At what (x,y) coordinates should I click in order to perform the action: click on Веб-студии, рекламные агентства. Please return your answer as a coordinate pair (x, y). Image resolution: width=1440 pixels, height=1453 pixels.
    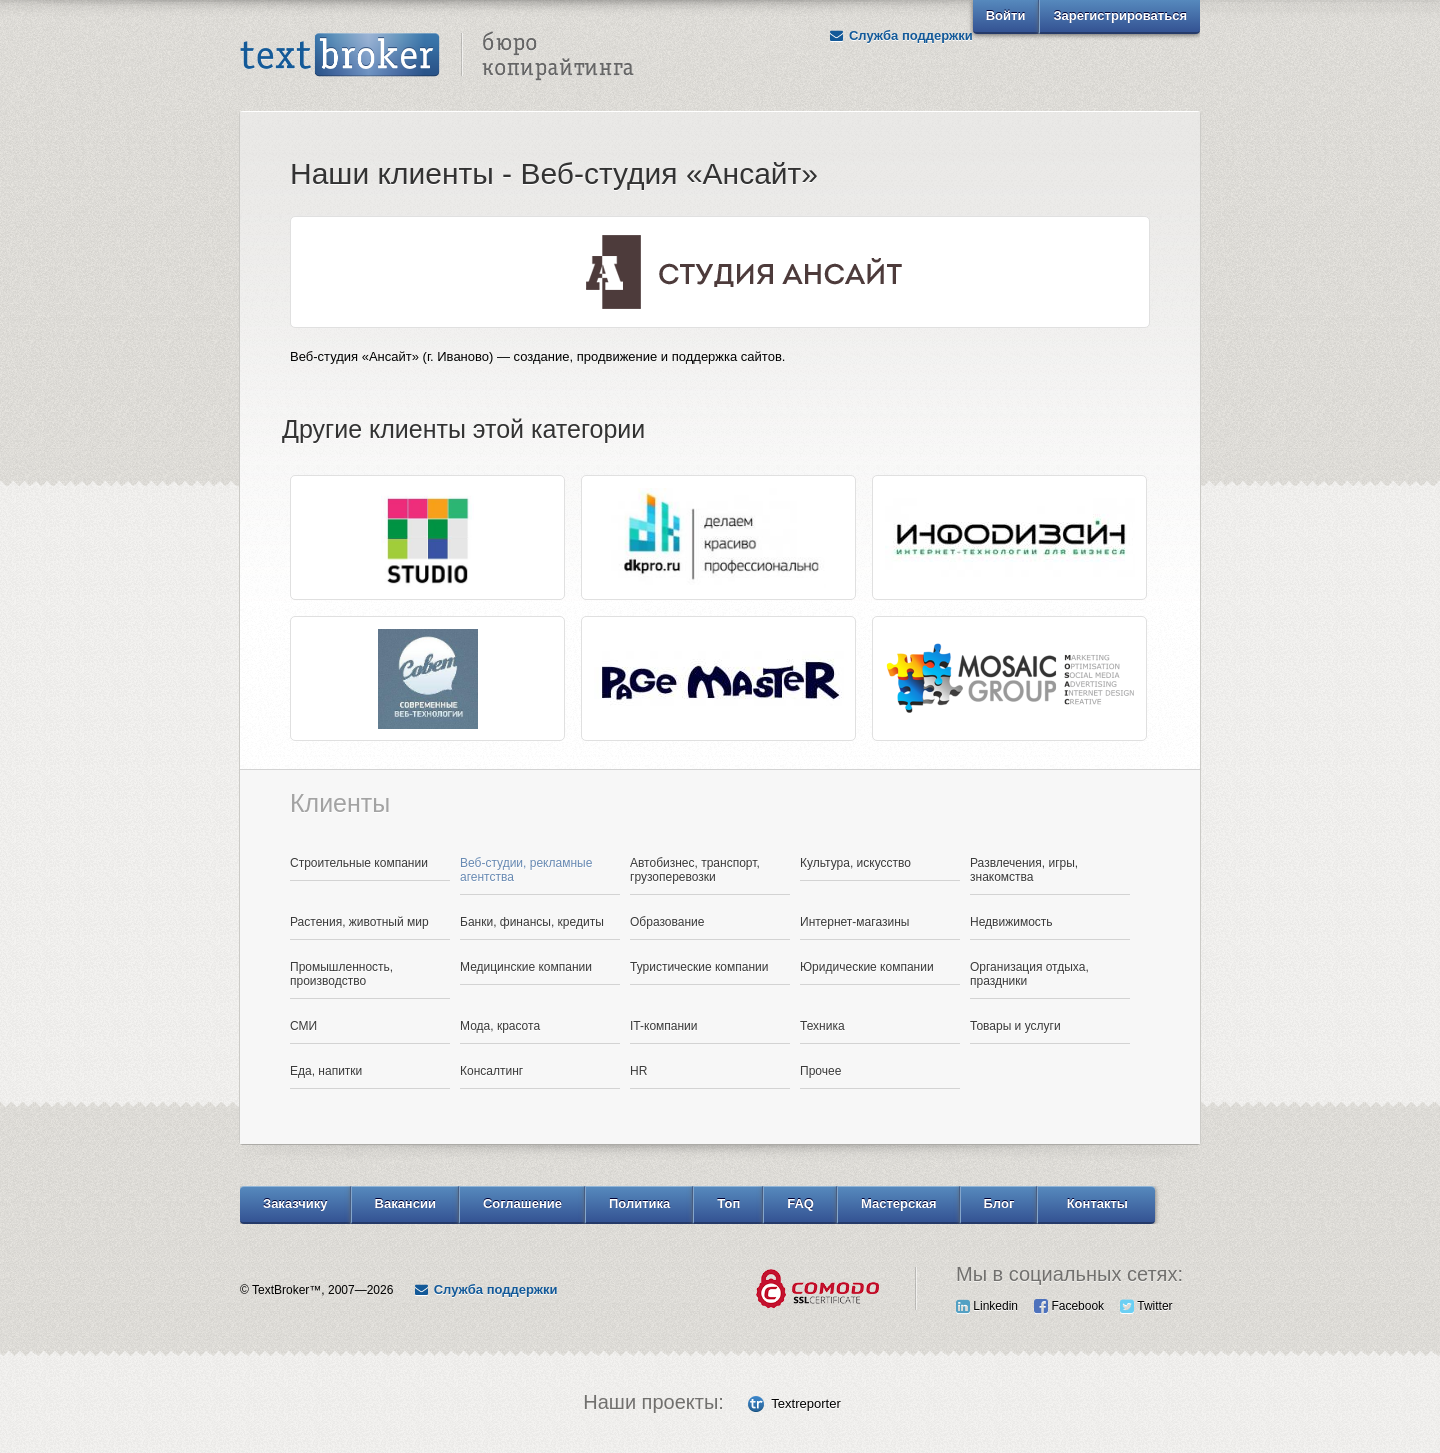
    Looking at the image, I should click on (526, 870).